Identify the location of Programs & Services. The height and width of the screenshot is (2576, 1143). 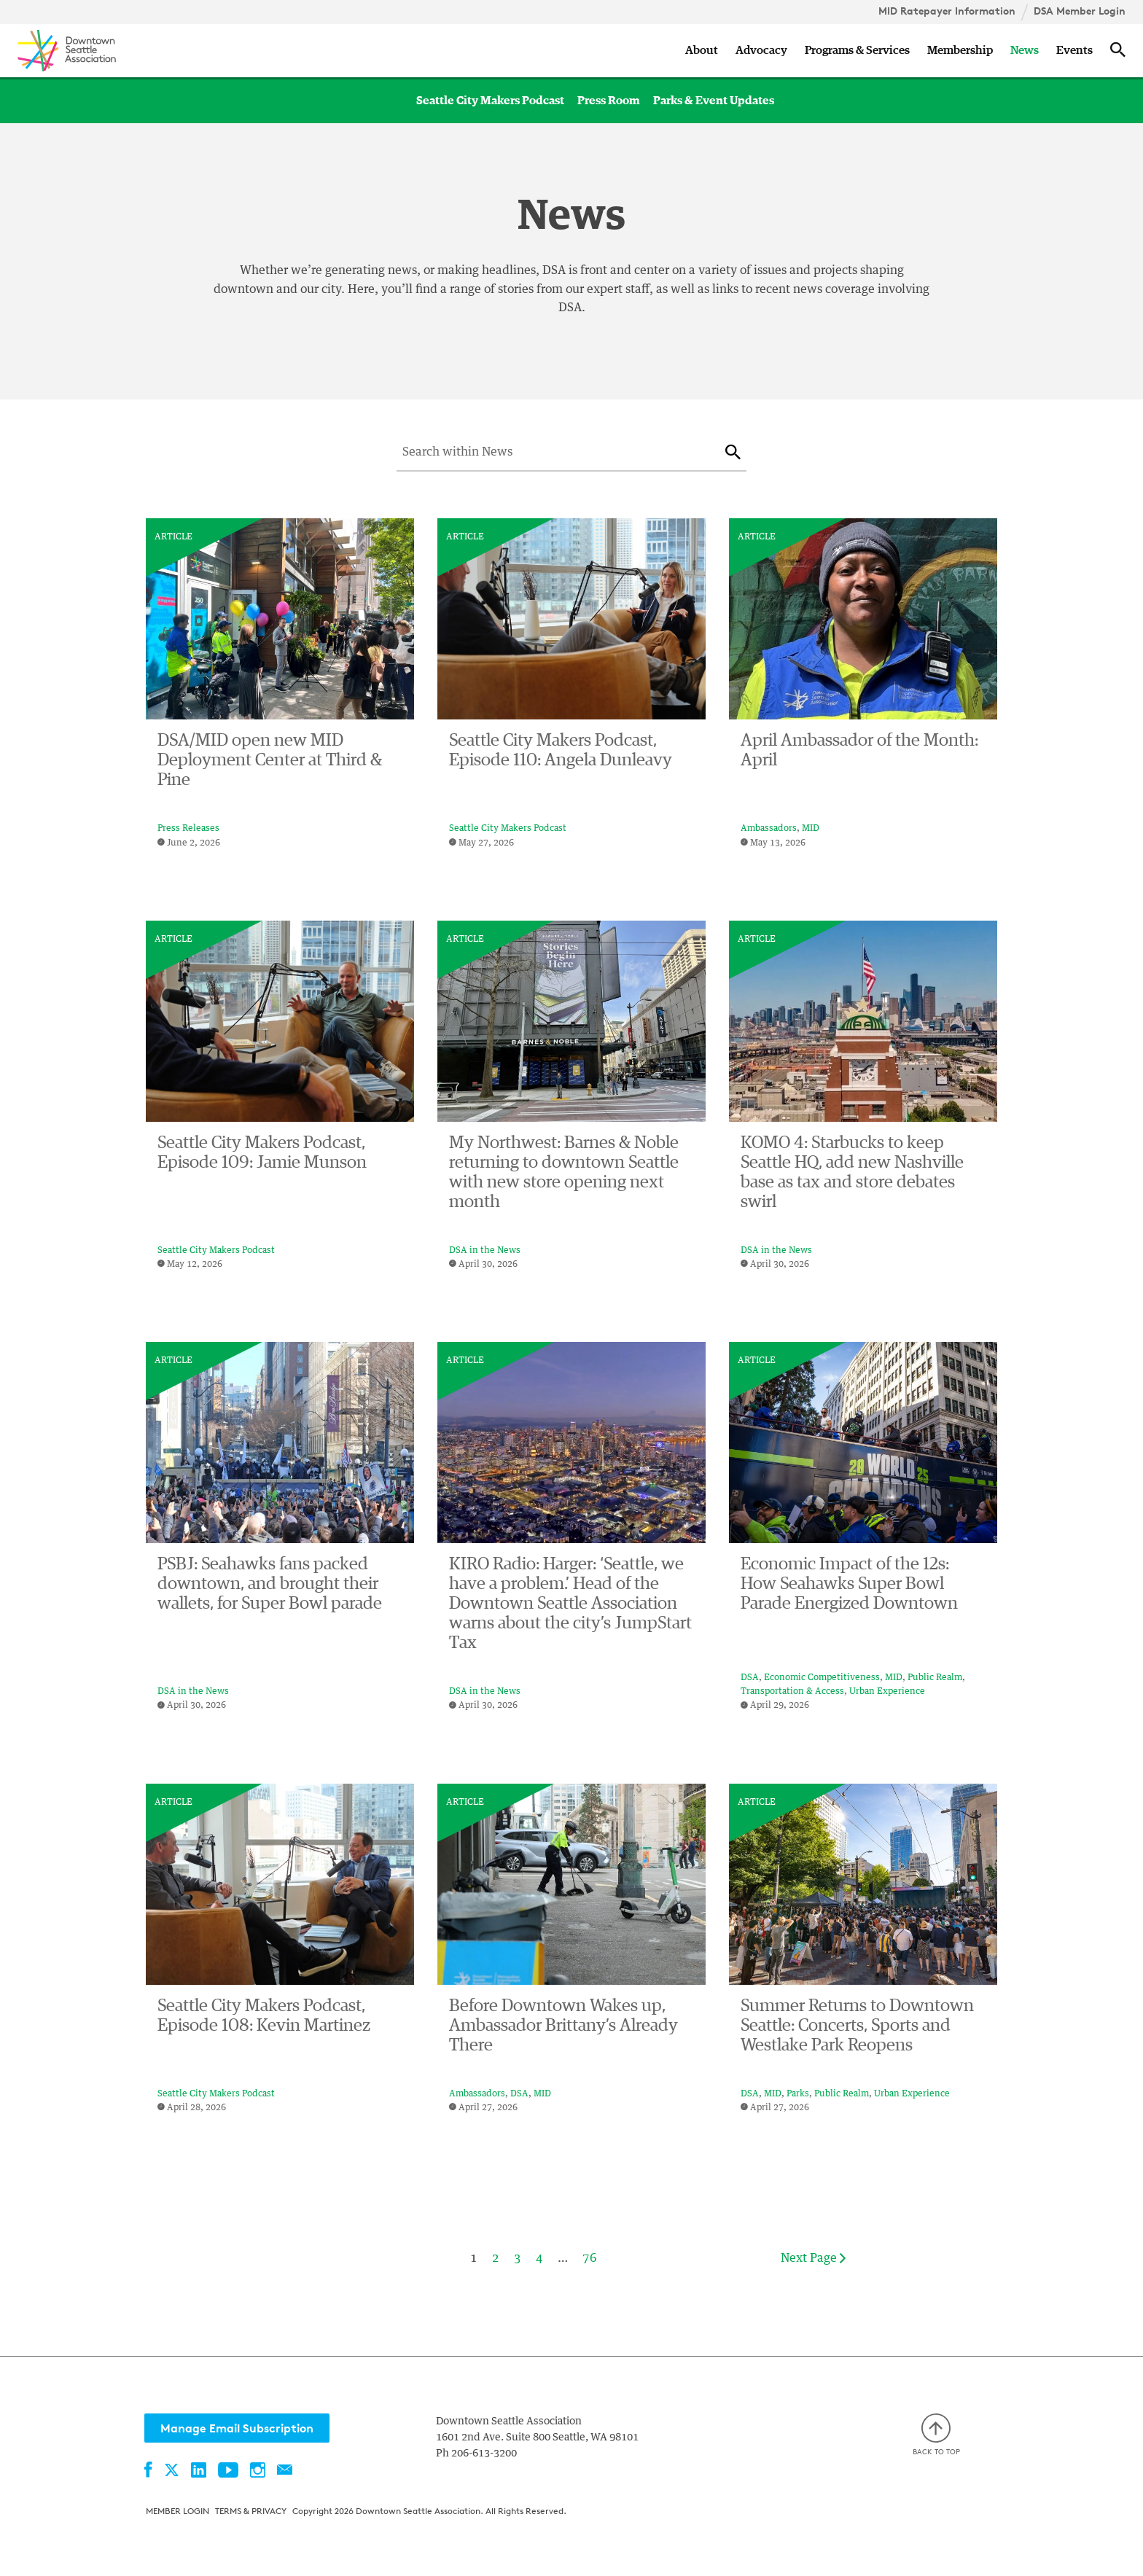
(857, 50).